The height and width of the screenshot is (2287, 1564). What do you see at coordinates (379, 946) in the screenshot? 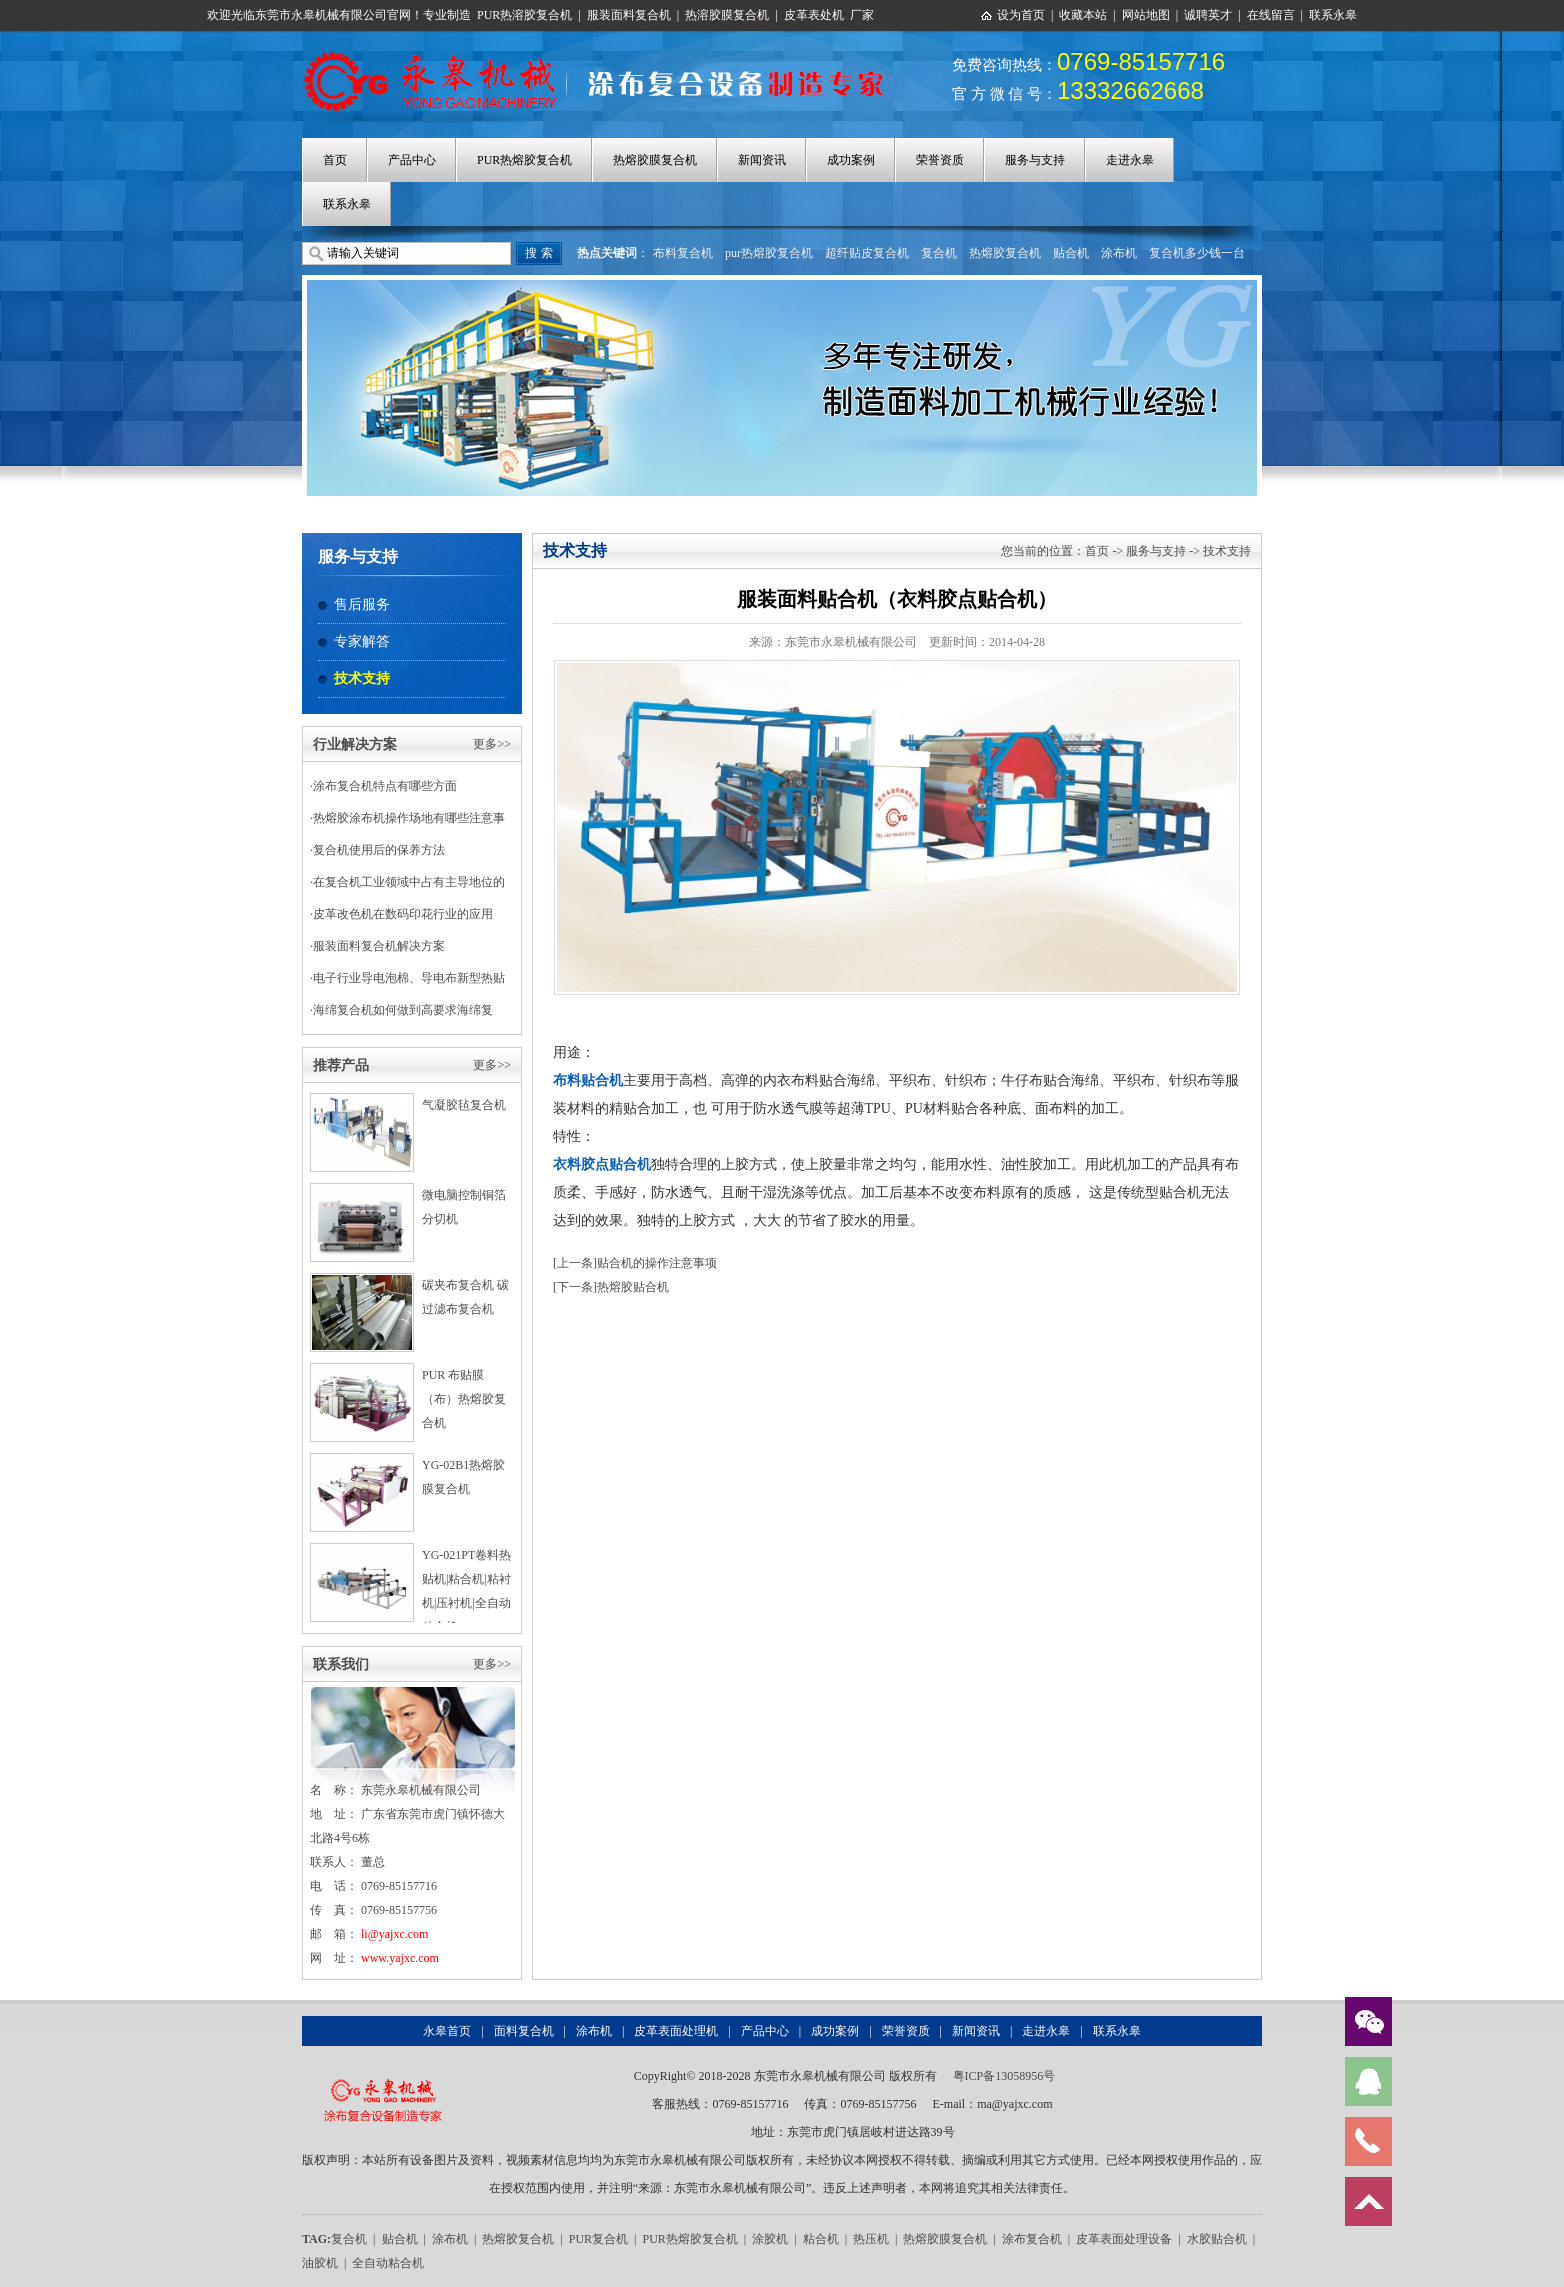
I see `服装面料复合机解决方案` at bounding box center [379, 946].